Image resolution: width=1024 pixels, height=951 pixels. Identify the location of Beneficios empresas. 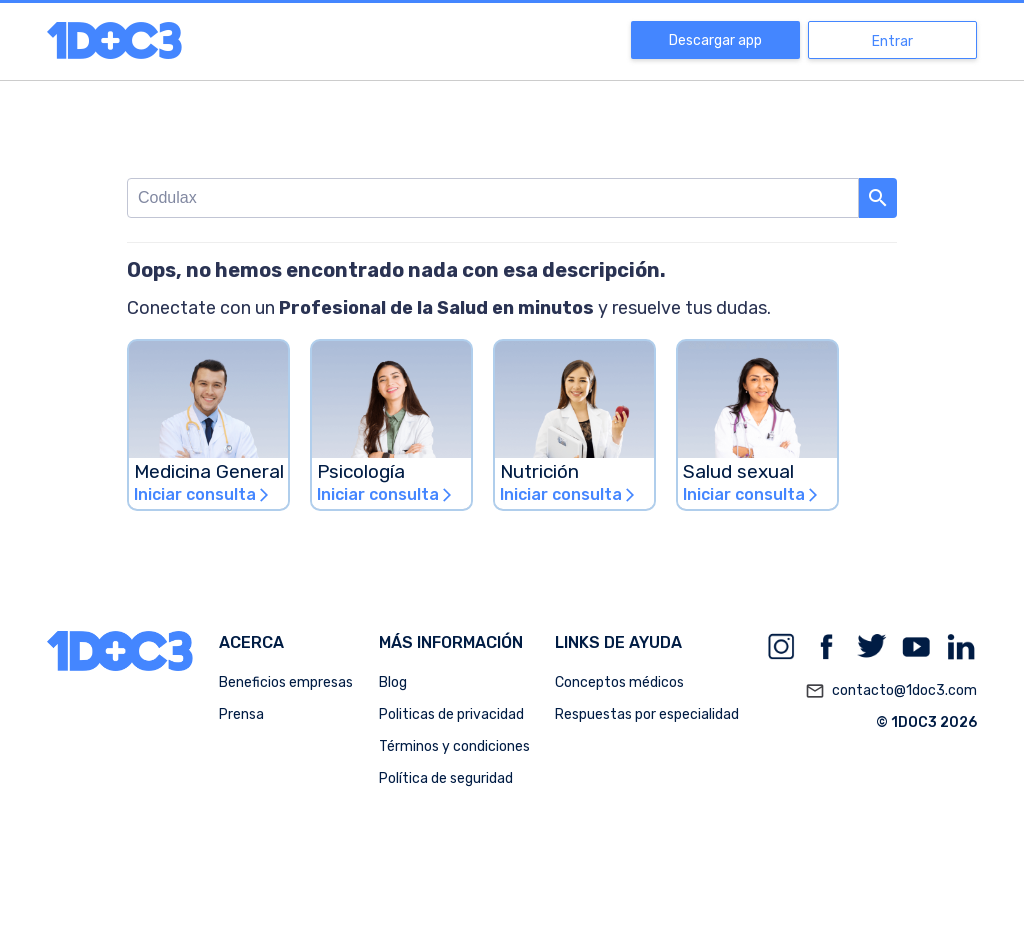
(286, 682).